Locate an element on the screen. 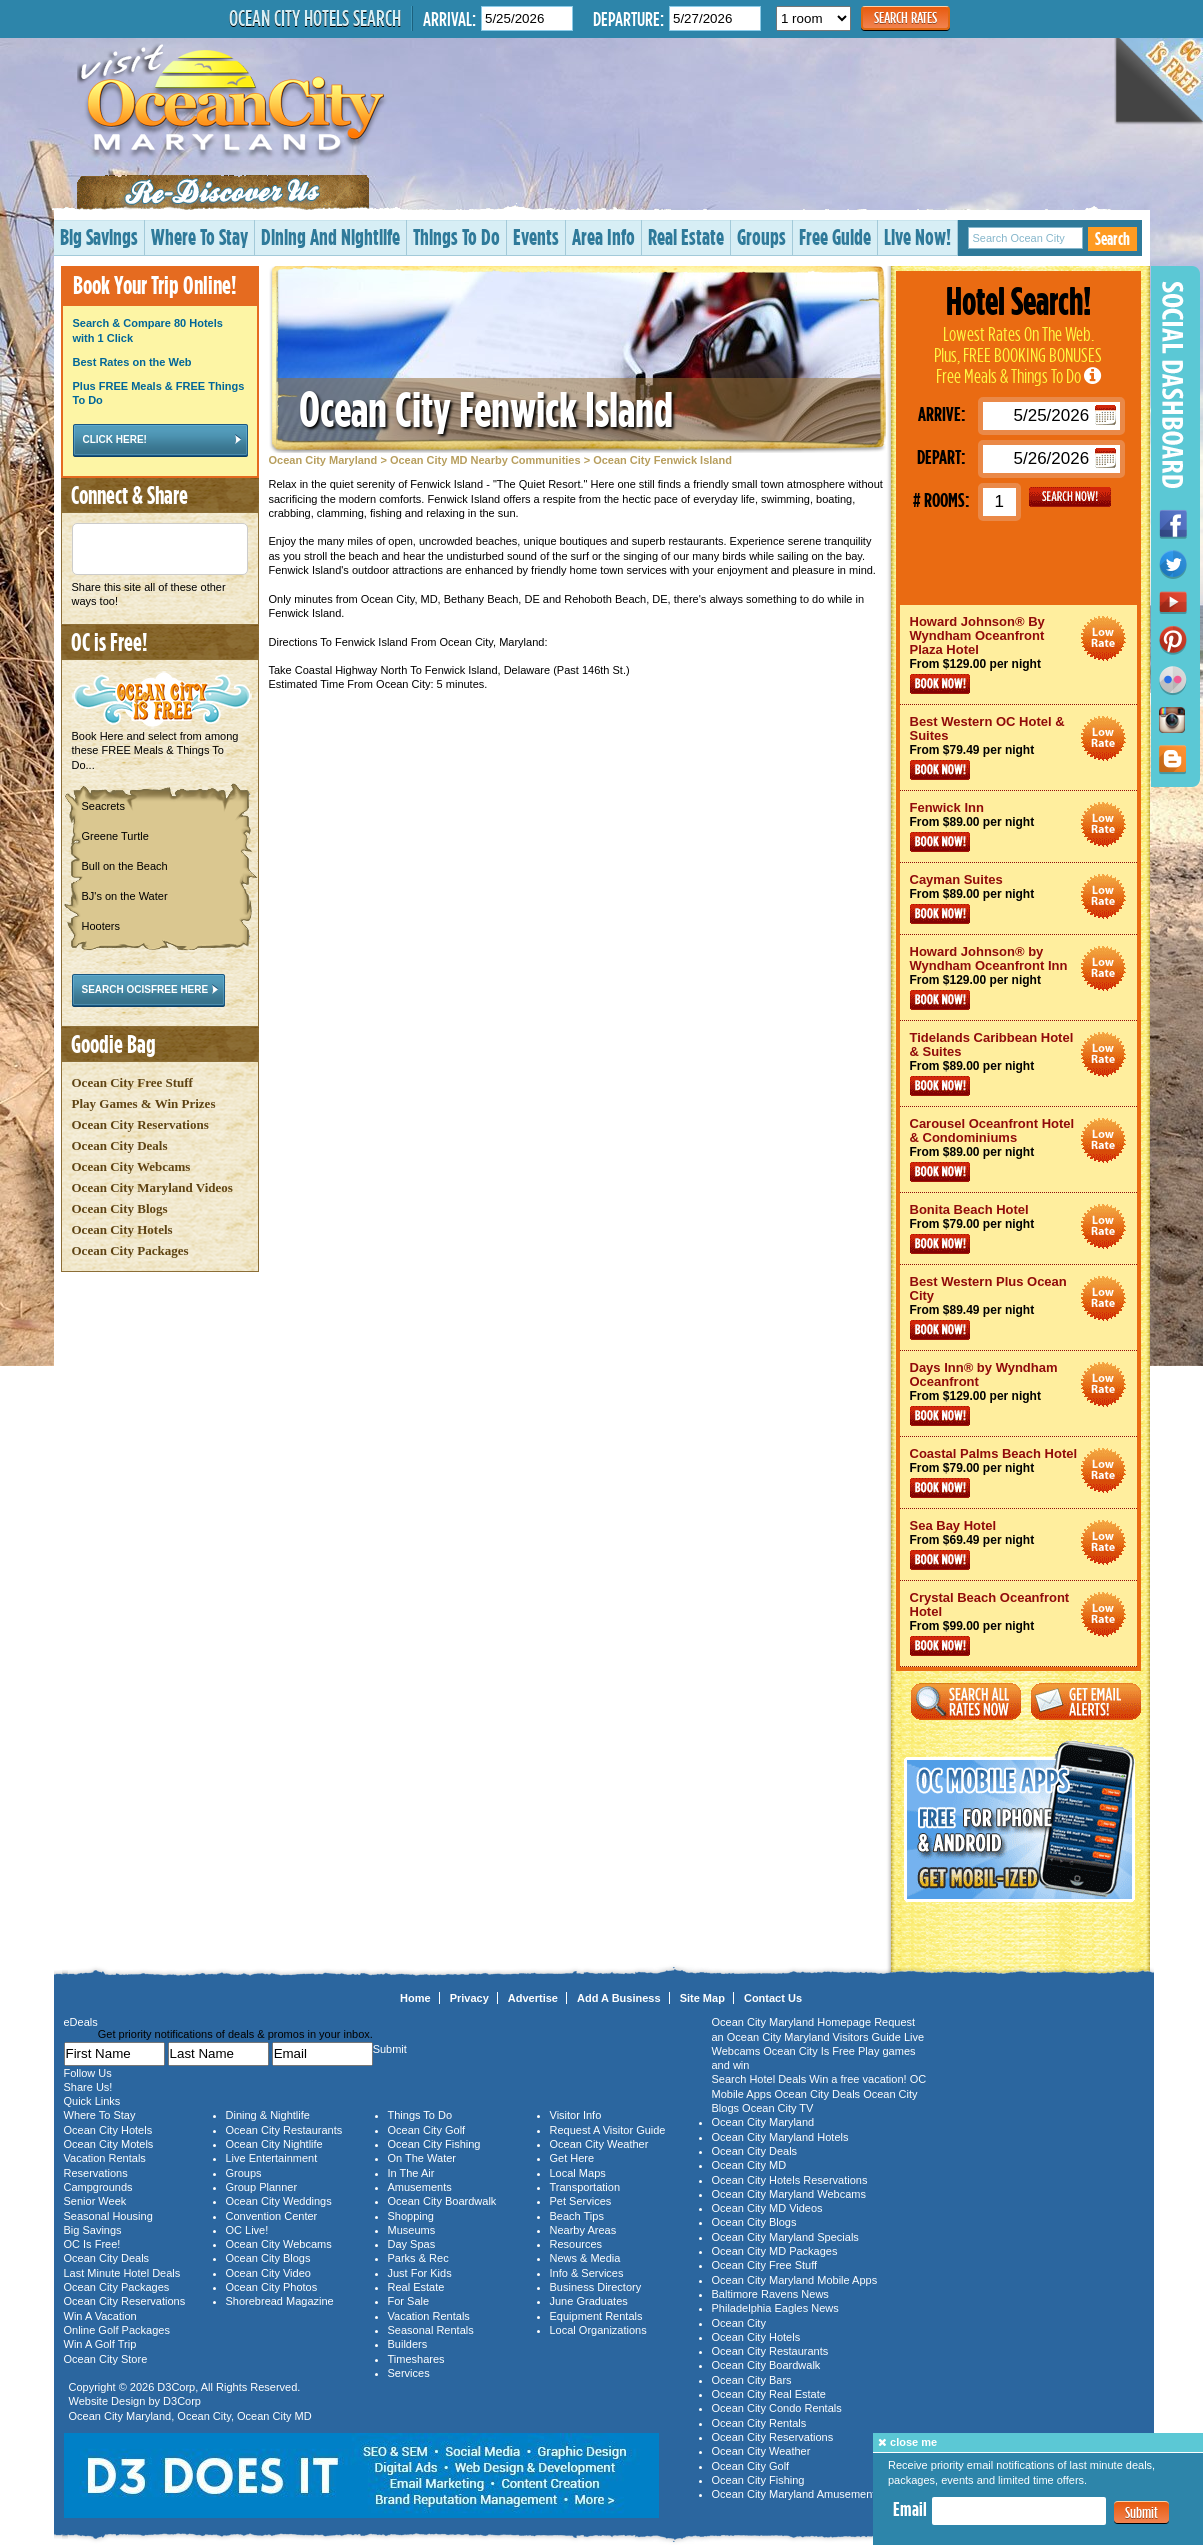 The image size is (1203, 2545). Ocean City Restaurants is located at coordinates (284, 2130).